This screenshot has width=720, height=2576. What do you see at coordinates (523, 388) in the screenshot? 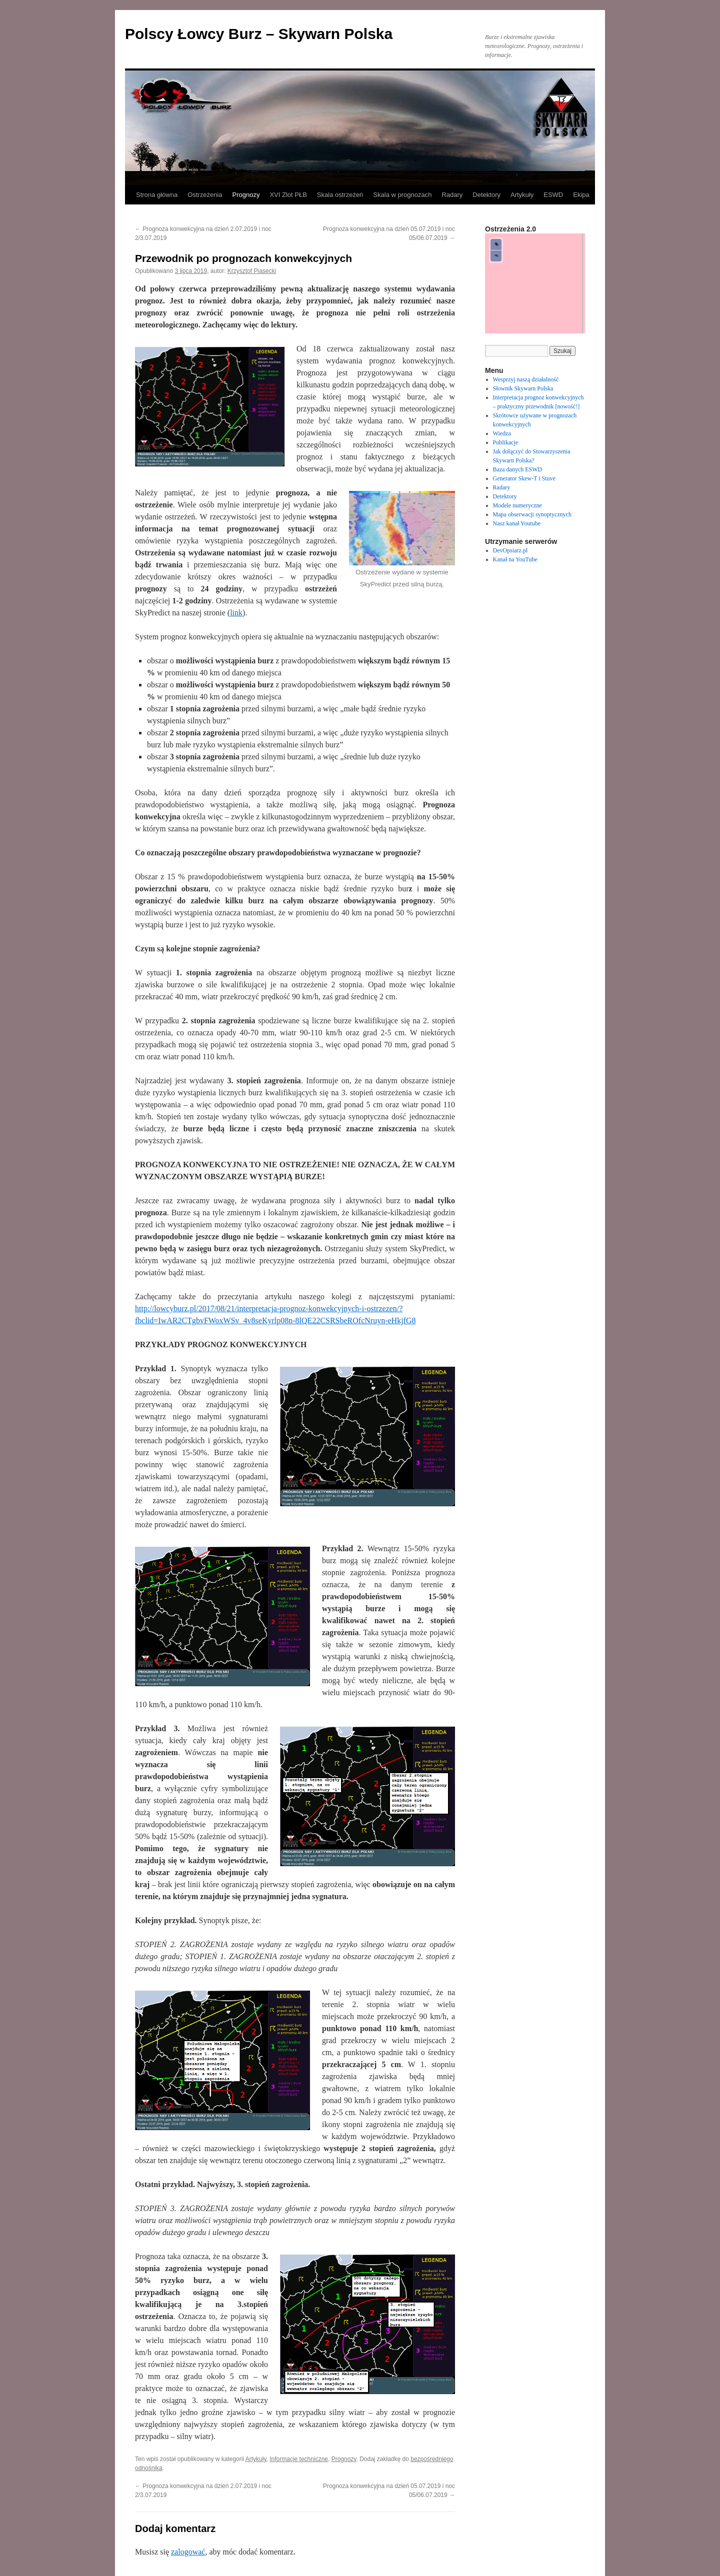
I see `Słownik Skywarn Polska` at bounding box center [523, 388].